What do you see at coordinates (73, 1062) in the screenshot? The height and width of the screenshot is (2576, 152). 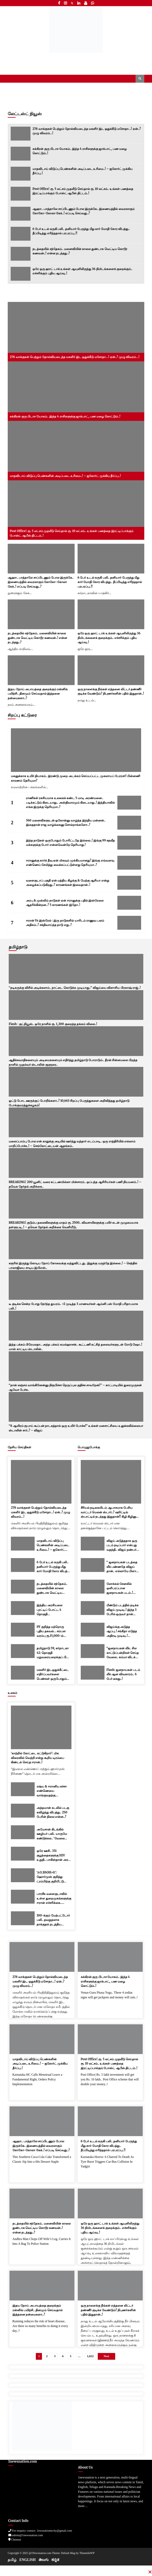 I see `ஆதிக்கவாதிகளையும் அடிமைகளையும் எதிர்த்து தமிழ்நாடு போராடும்.. தீரன் சின்னமலை பிறந்த நாளில் முதல்வர் ஸ்டாலின் சூளுரை..` at bounding box center [73, 1062].